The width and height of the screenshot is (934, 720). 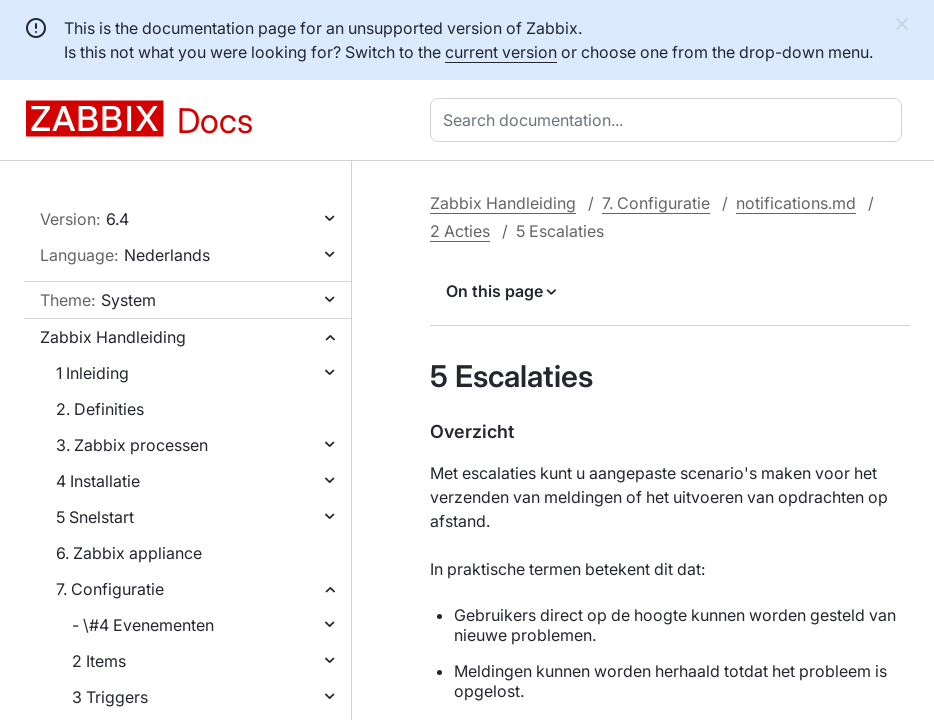 I want to click on 1 Inleiding, so click(x=92, y=373).